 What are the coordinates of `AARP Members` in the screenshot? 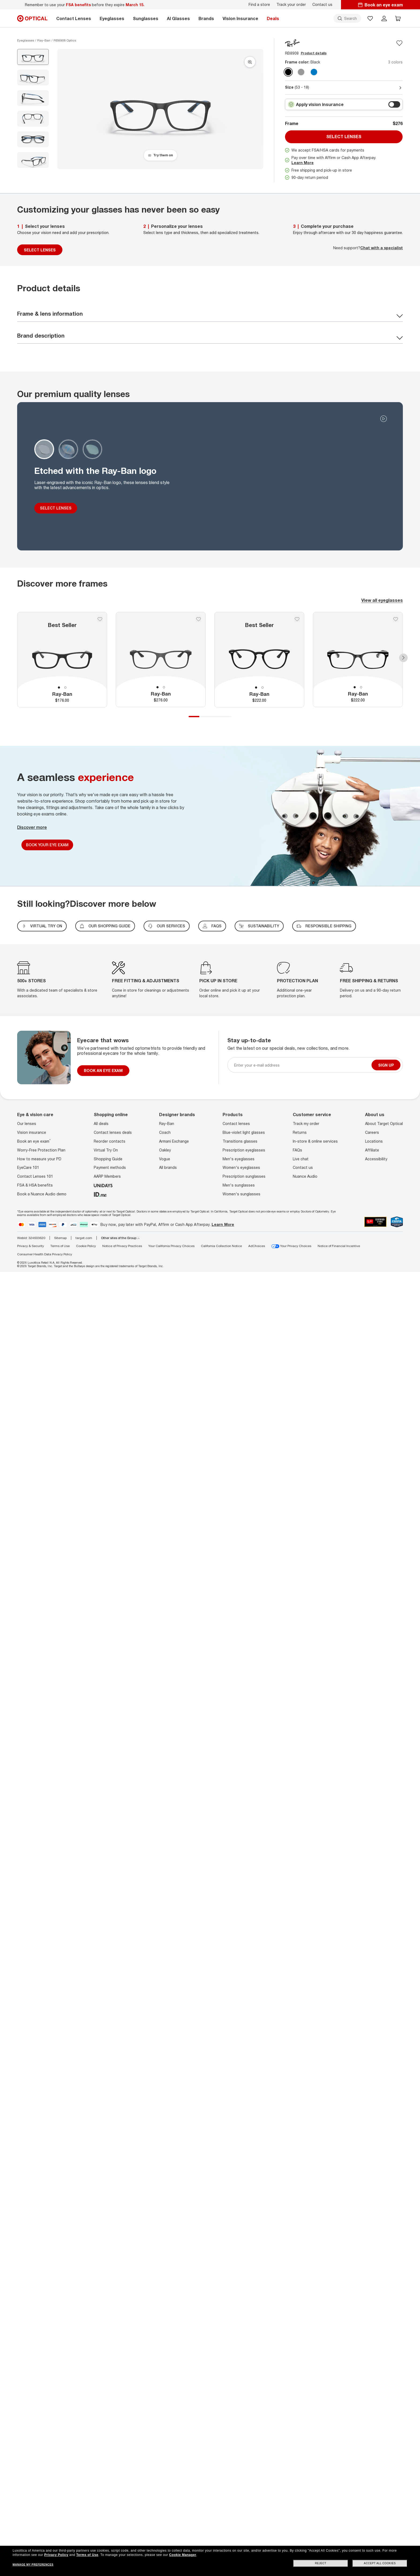 It's located at (107, 1176).